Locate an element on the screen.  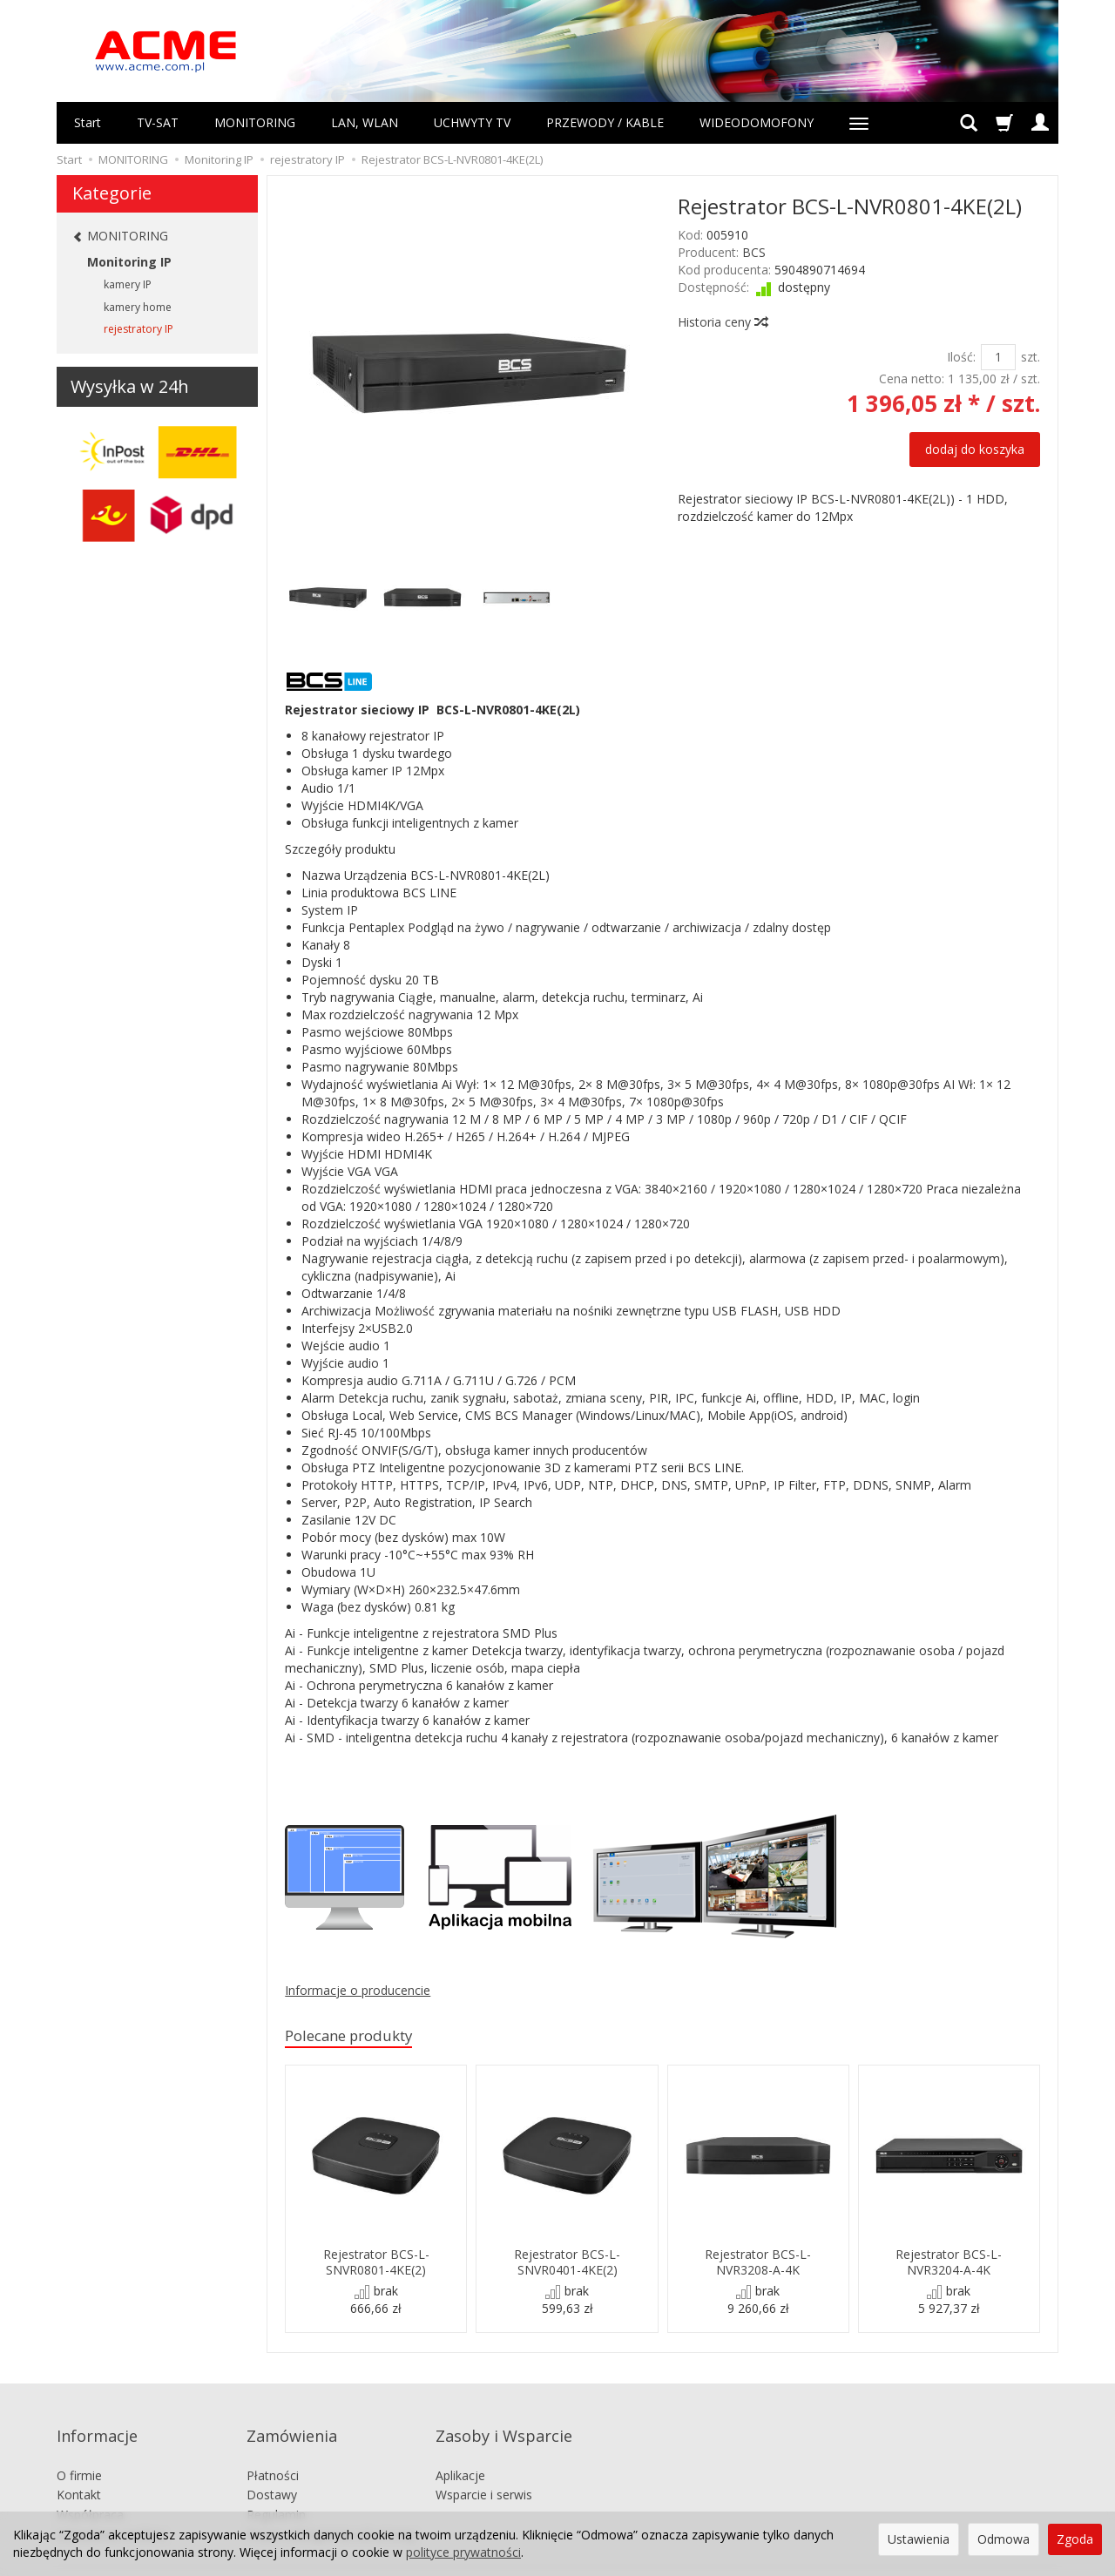
Aplikacje is located at coordinates (460, 2448).